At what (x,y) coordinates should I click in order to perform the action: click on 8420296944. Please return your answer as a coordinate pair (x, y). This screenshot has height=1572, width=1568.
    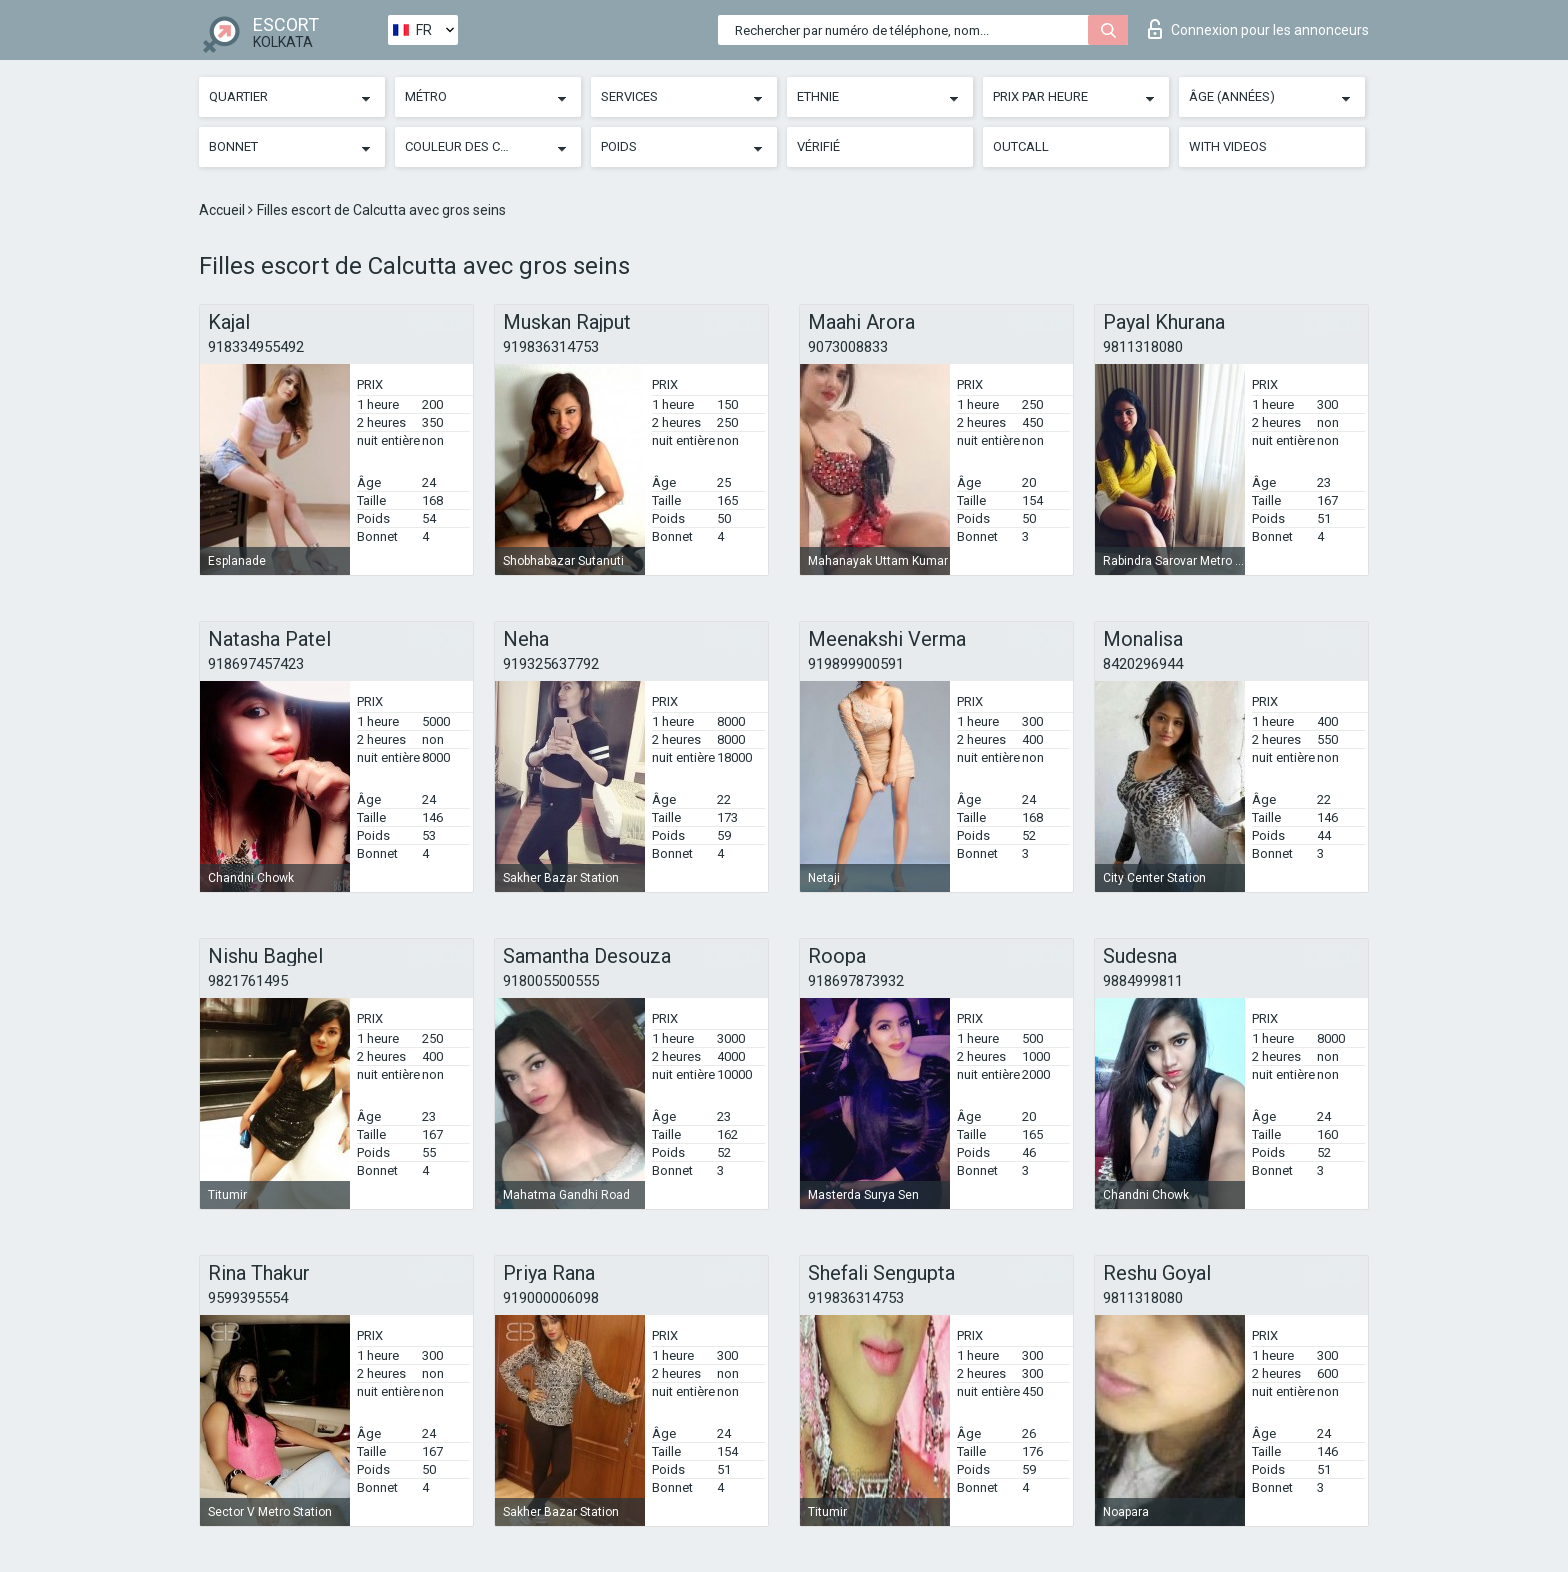
    Looking at the image, I should click on (1143, 664).